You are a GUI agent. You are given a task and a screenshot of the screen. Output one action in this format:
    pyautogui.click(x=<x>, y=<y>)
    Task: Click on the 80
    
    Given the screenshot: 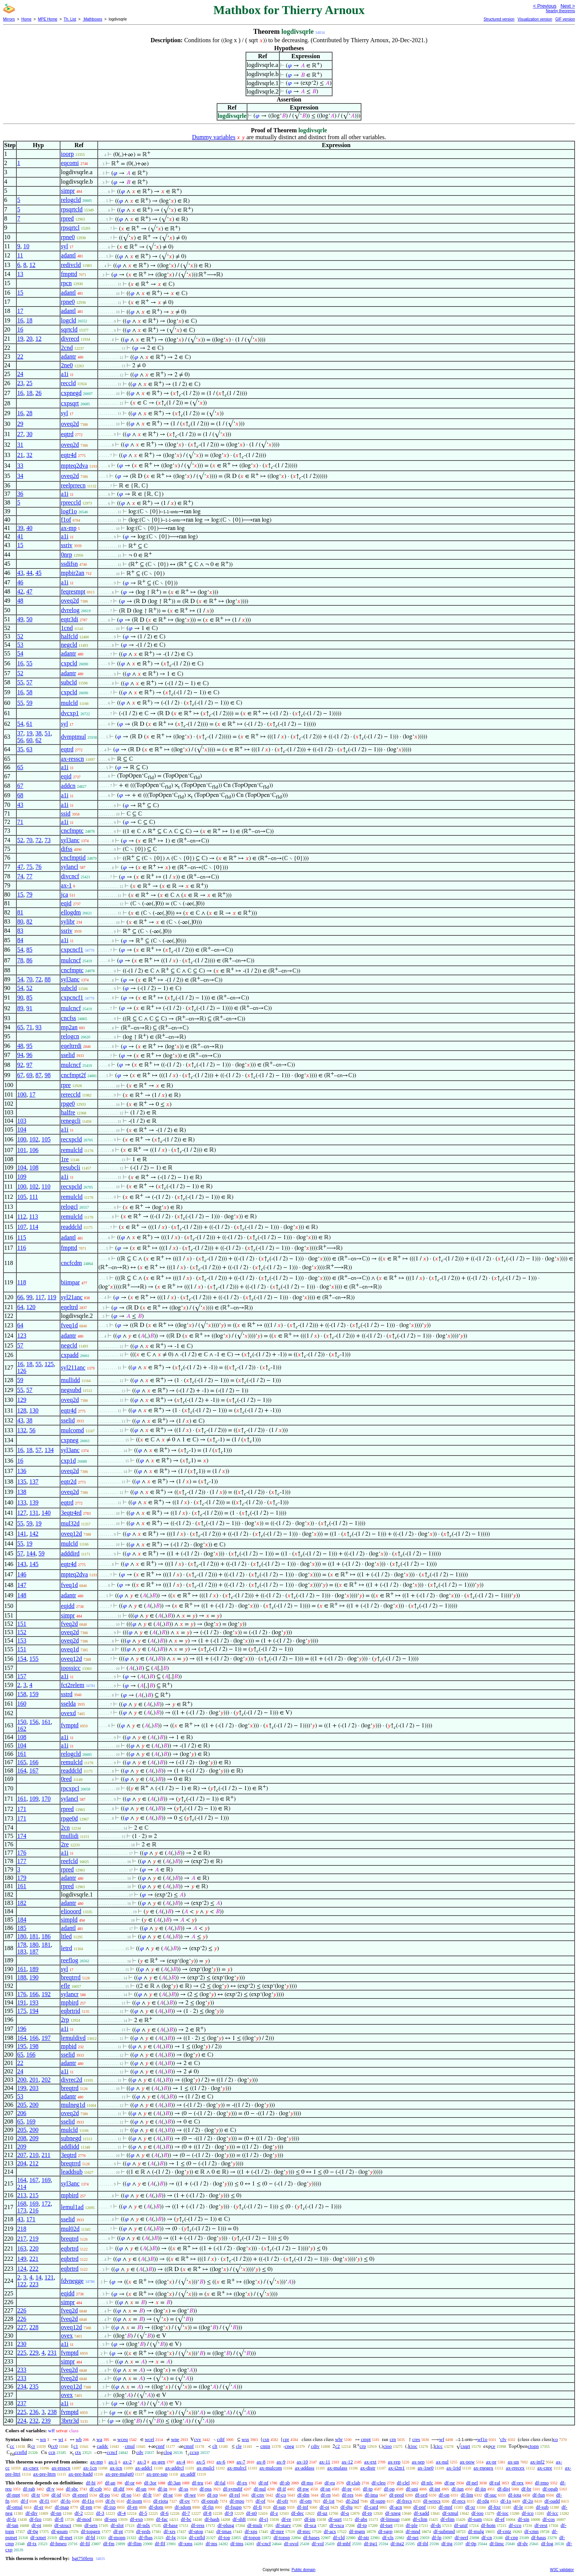 What is the action you would take?
    pyautogui.click(x=20, y=921)
    